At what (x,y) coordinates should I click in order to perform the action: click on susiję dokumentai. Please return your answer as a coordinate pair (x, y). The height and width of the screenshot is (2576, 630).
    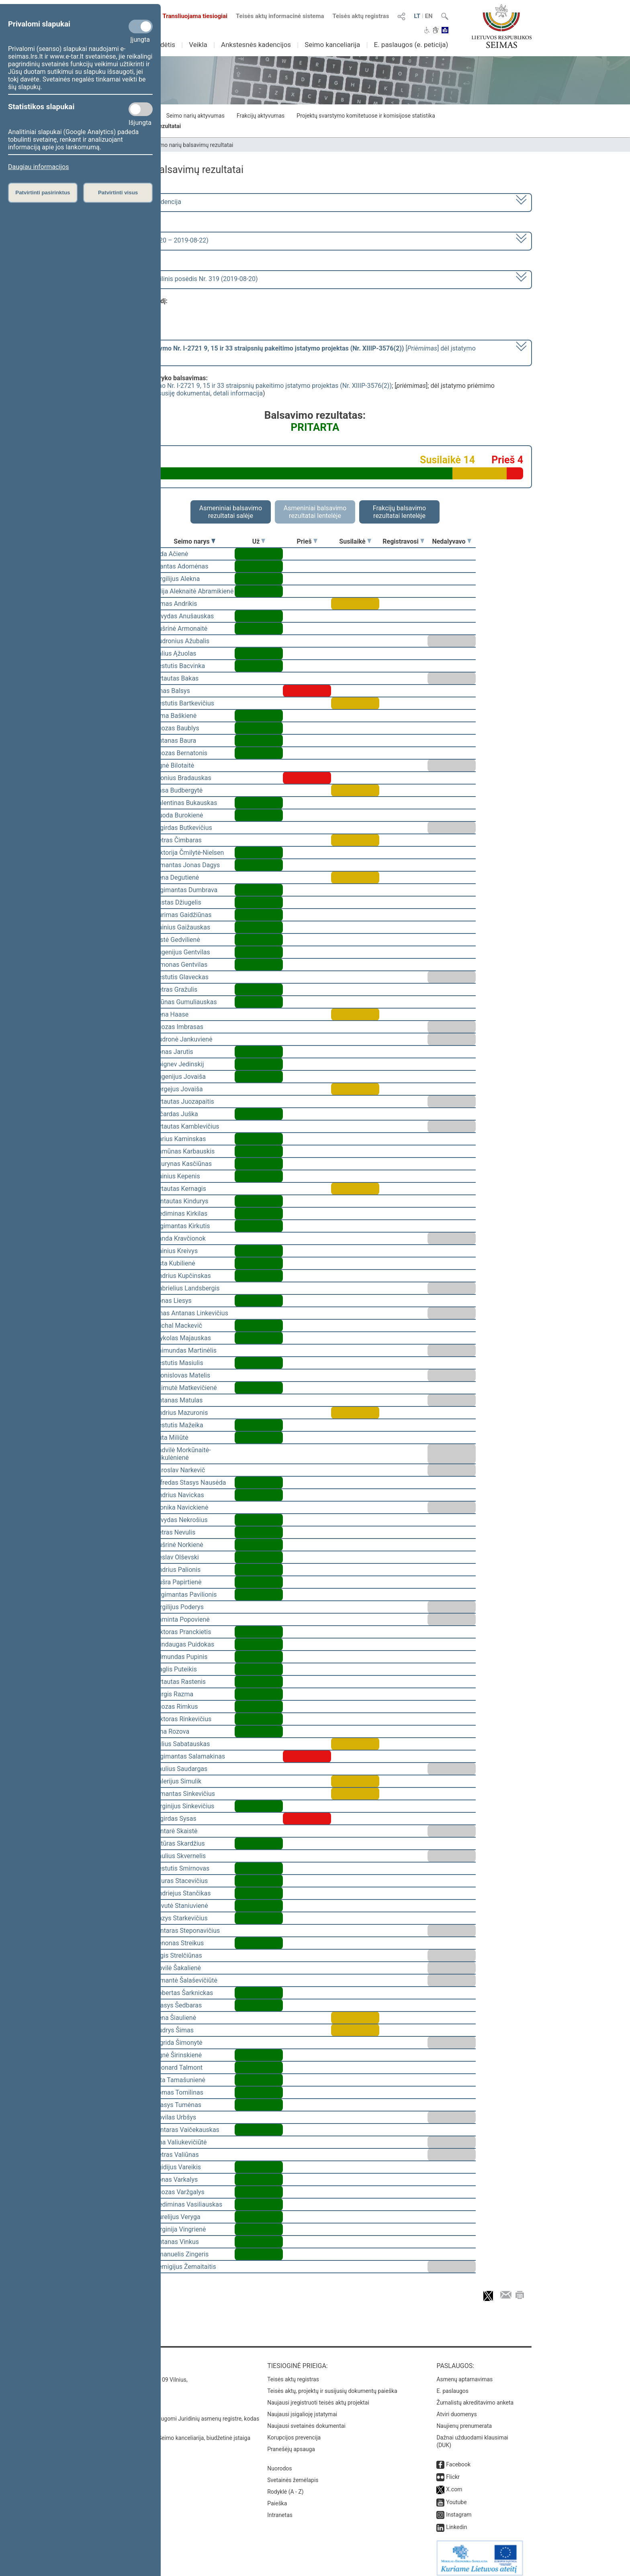
    Looking at the image, I should click on (184, 393).